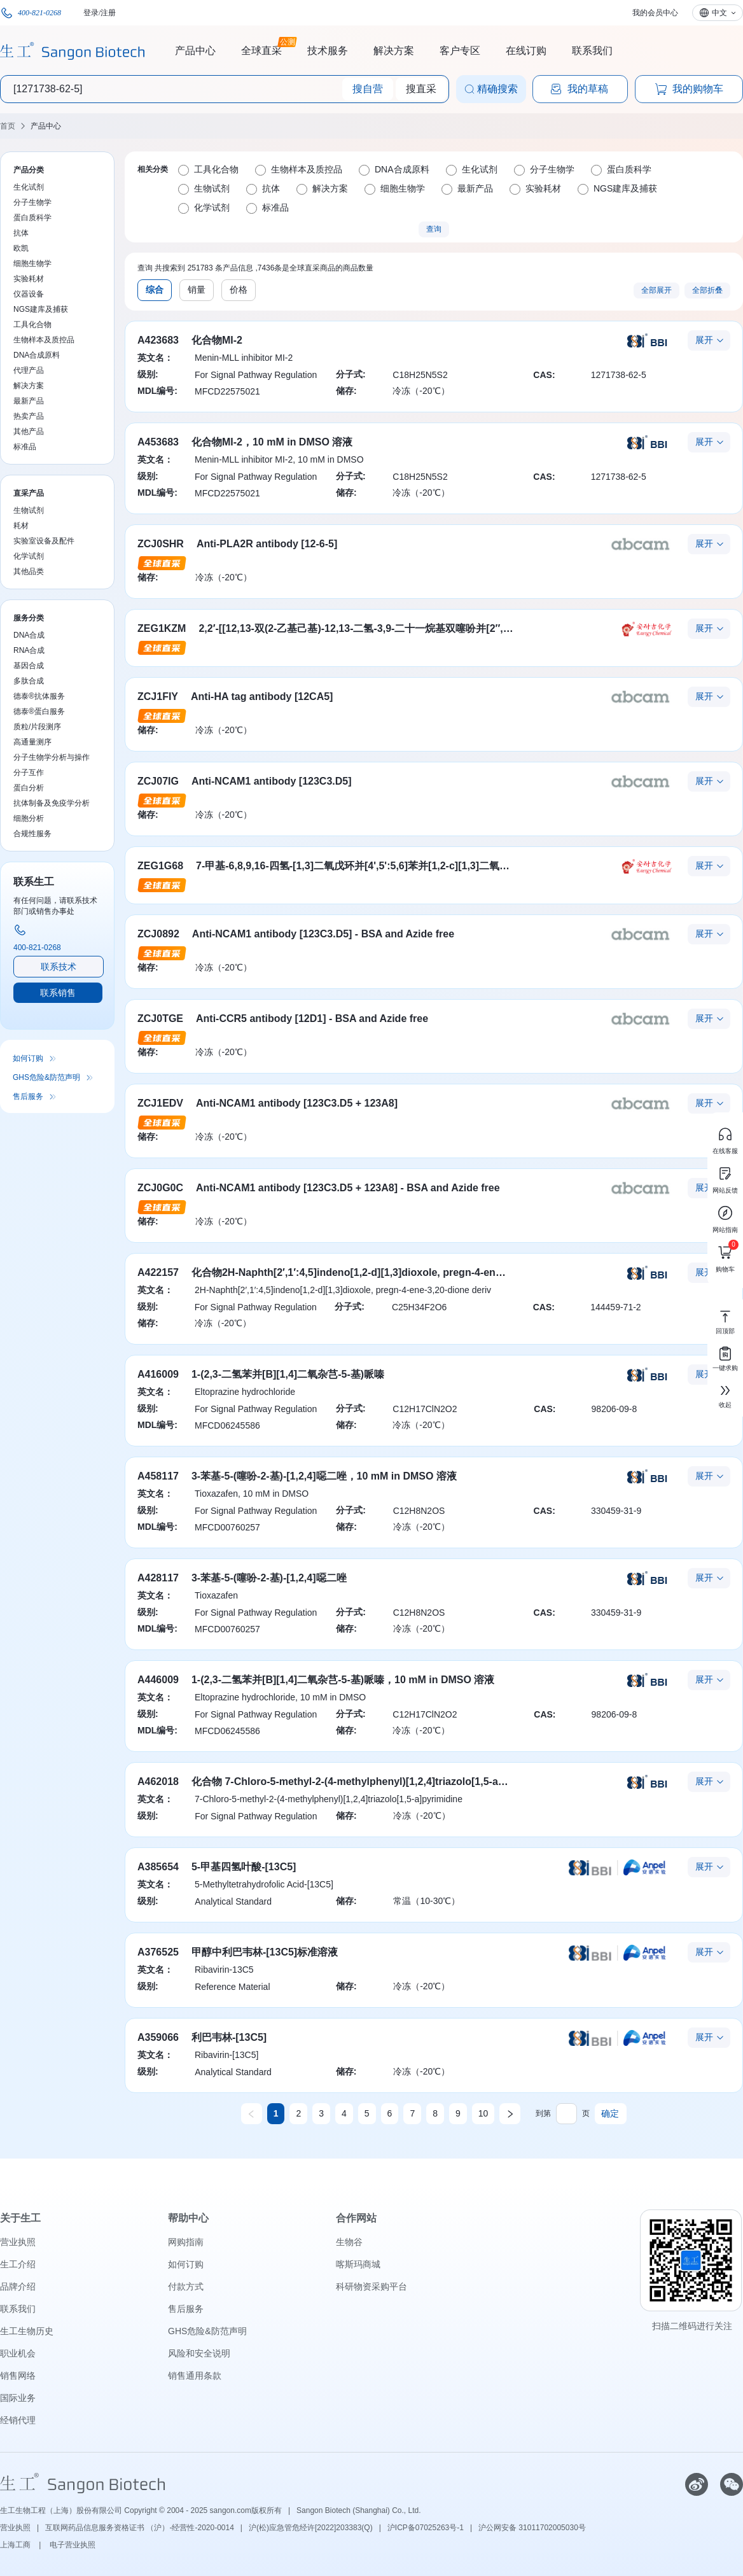 This screenshot has height=2576, width=743. Describe the element at coordinates (158, 442) in the screenshot. I see `A453683` at that location.